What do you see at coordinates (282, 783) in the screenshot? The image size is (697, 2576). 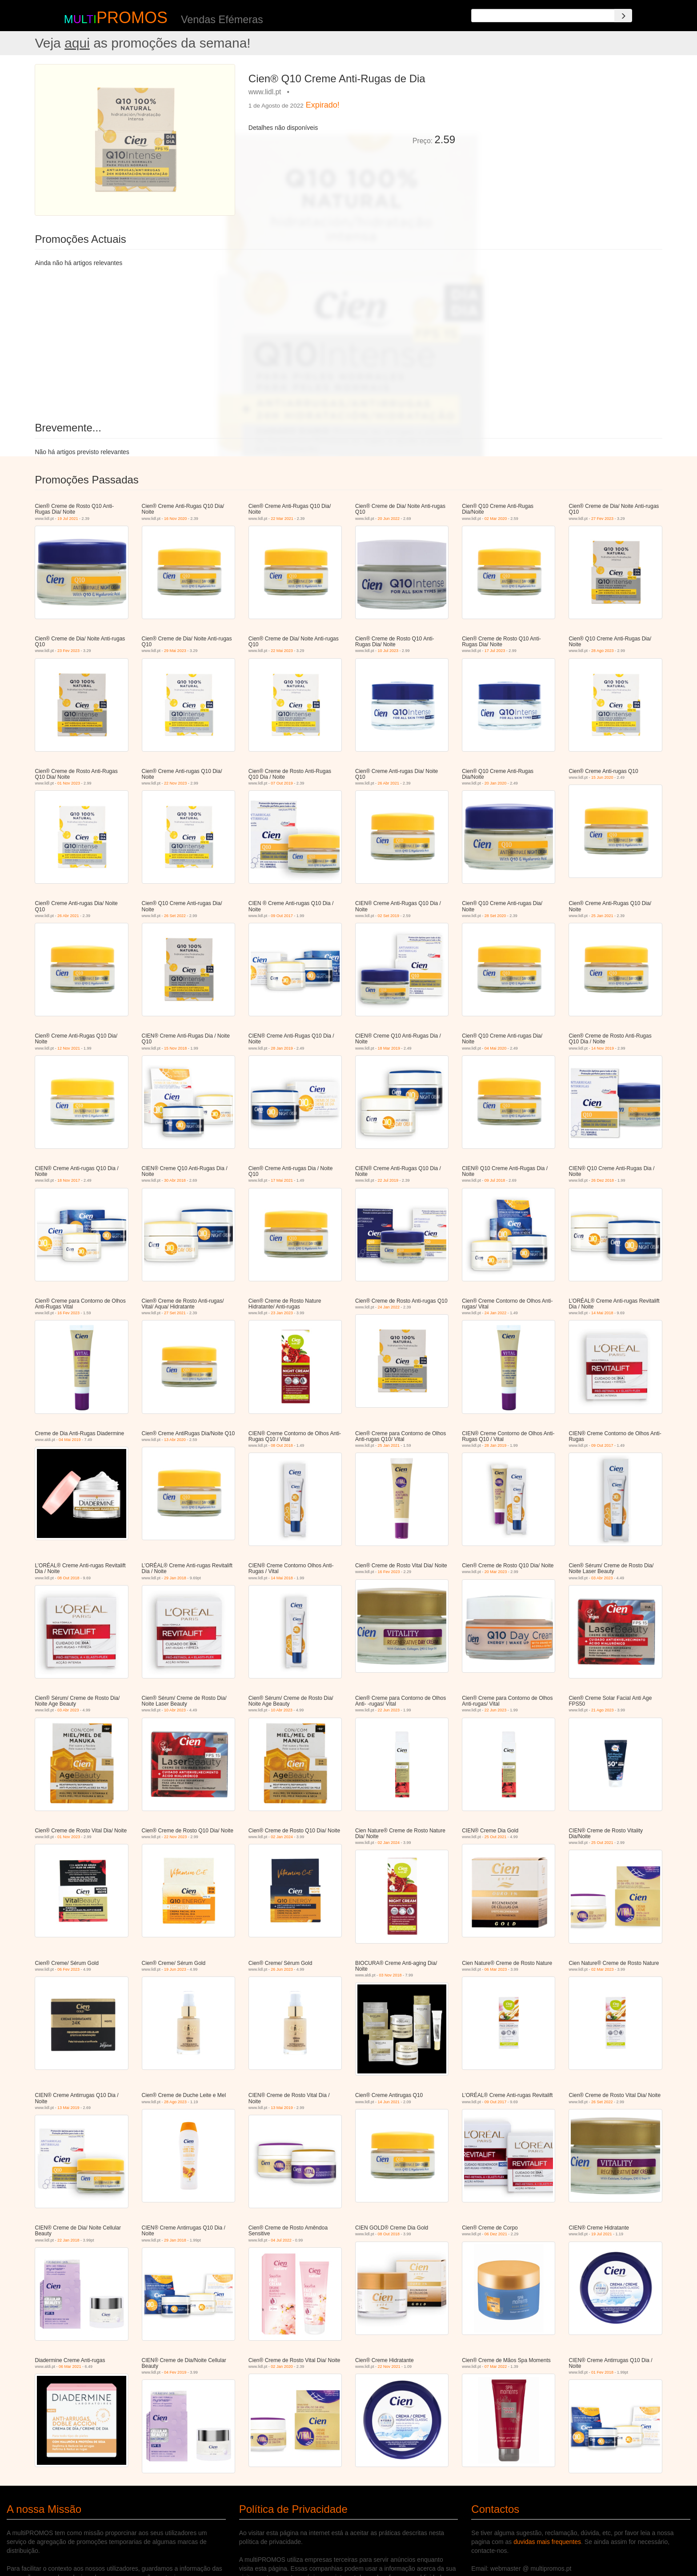 I see `07 Out 2019` at bounding box center [282, 783].